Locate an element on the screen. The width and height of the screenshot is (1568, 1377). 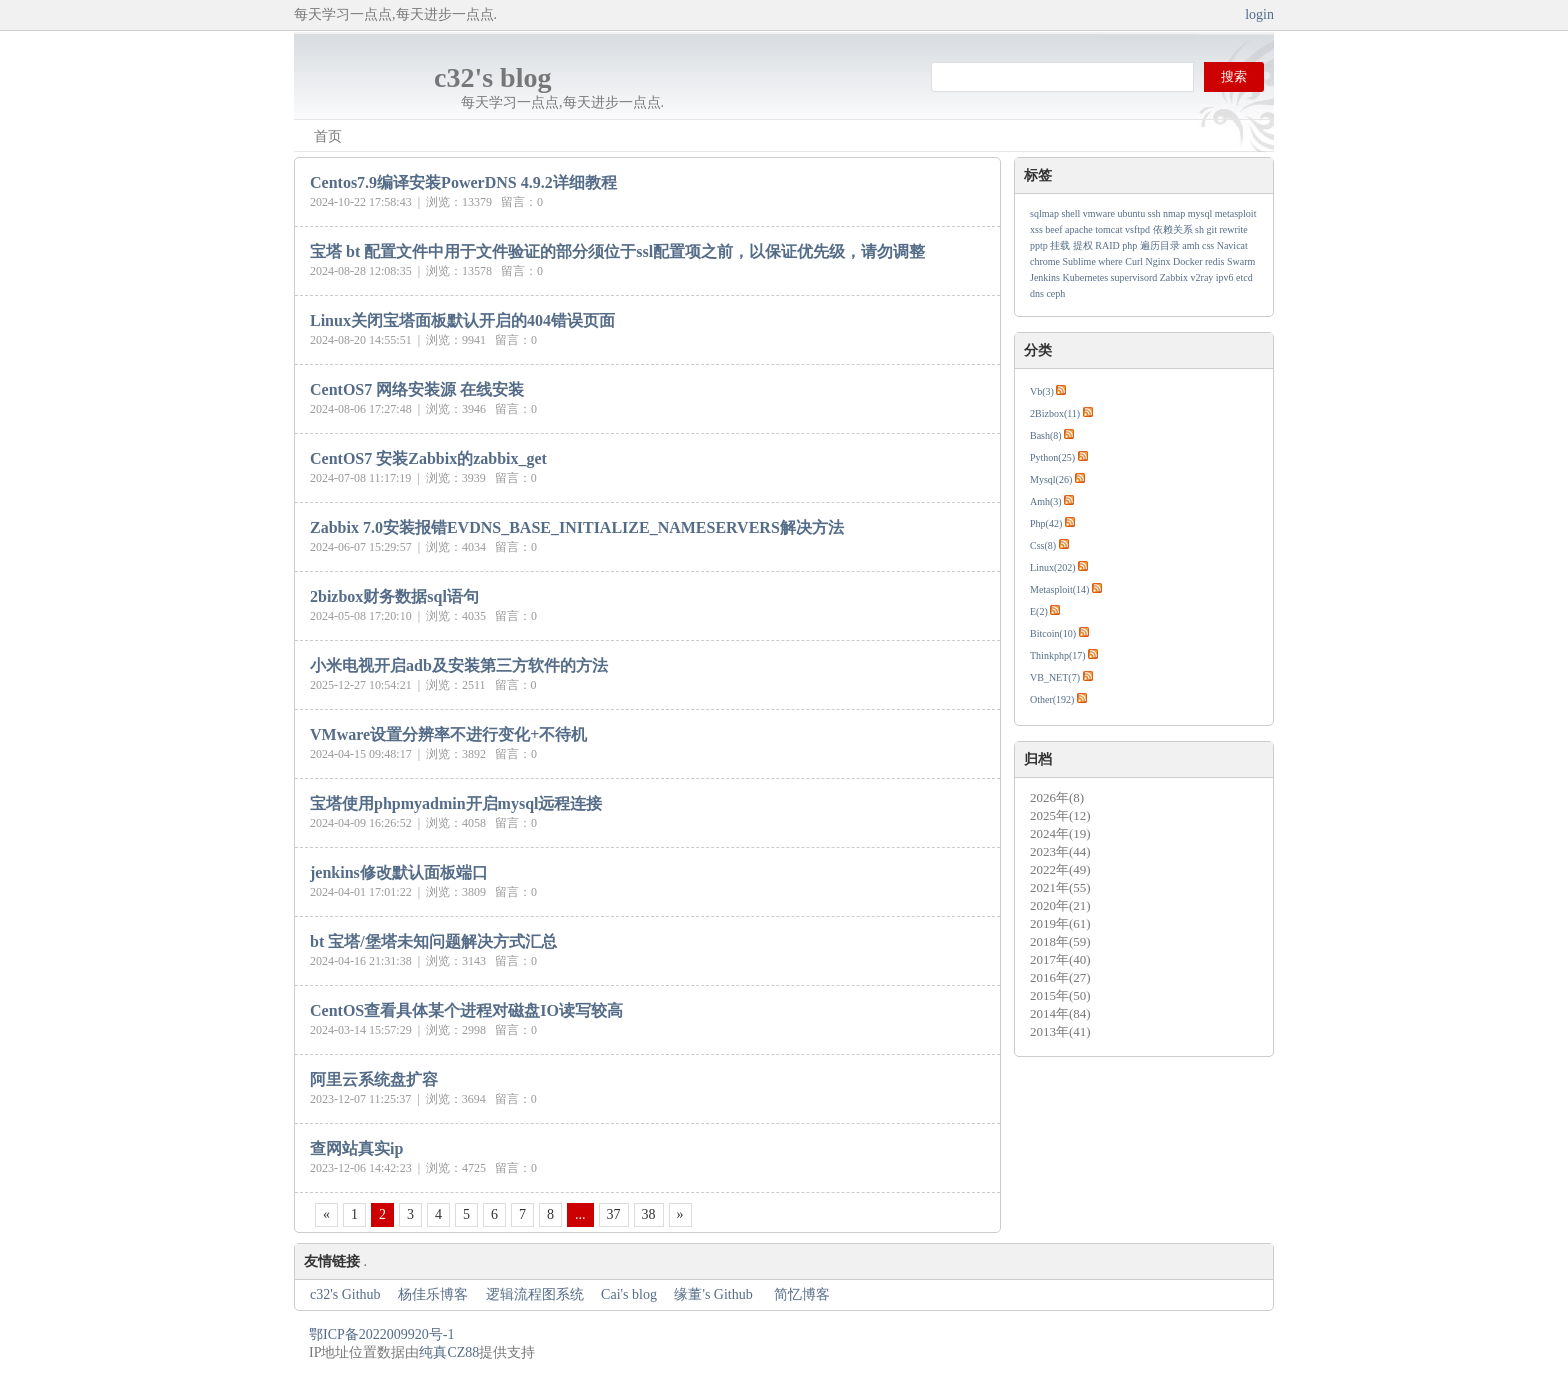
首页 is located at coordinates (328, 136).